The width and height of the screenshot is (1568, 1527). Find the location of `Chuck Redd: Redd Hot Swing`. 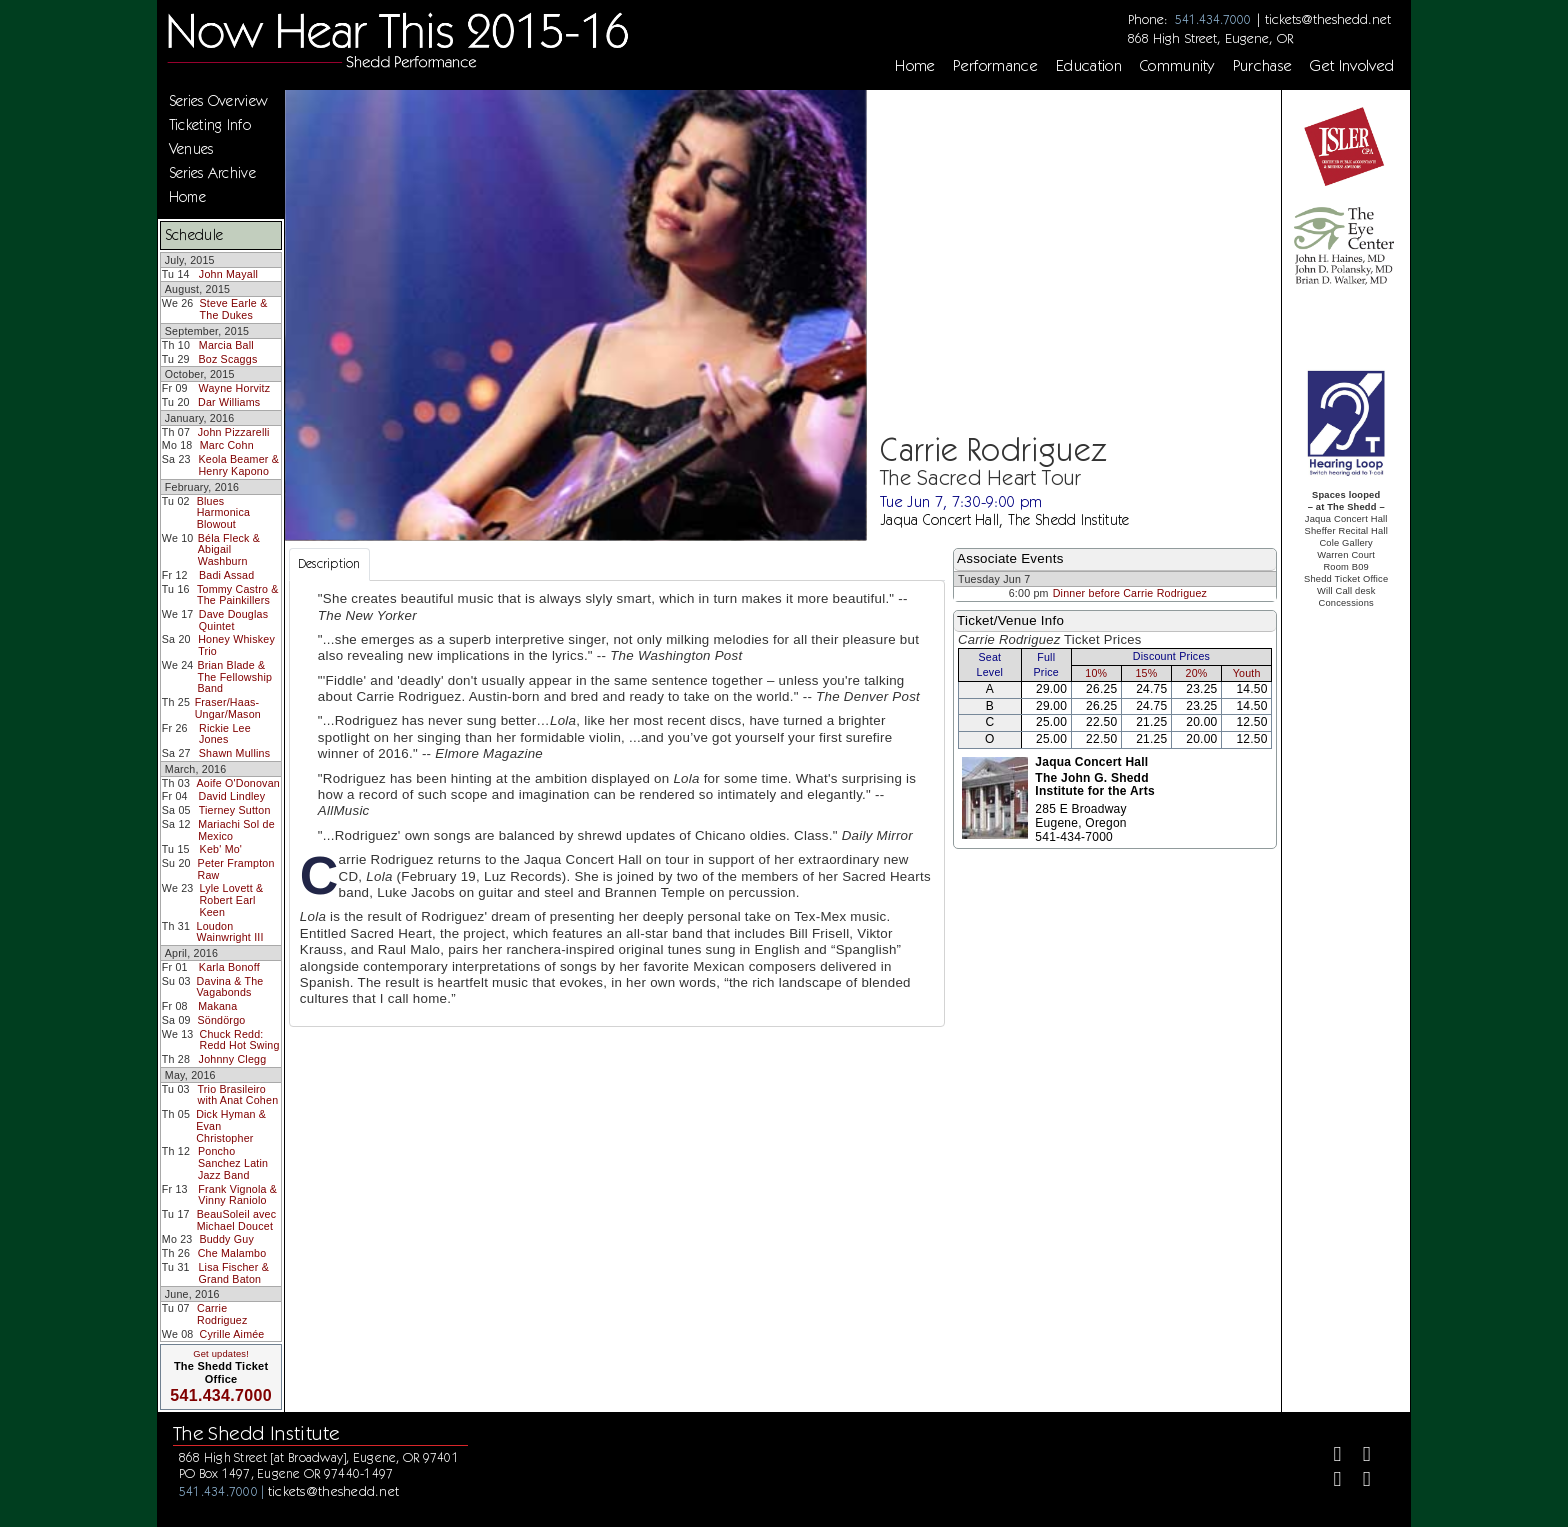

Chuck Redd: Redd Hot Swing is located at coordinates (240, 1040).